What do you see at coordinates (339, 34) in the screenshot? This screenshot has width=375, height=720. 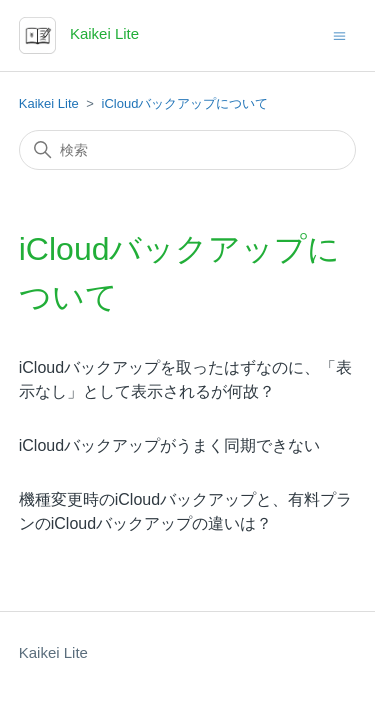 I see `[ナビゲーションメニュを切り替え]` at bounding box center [339, 34].